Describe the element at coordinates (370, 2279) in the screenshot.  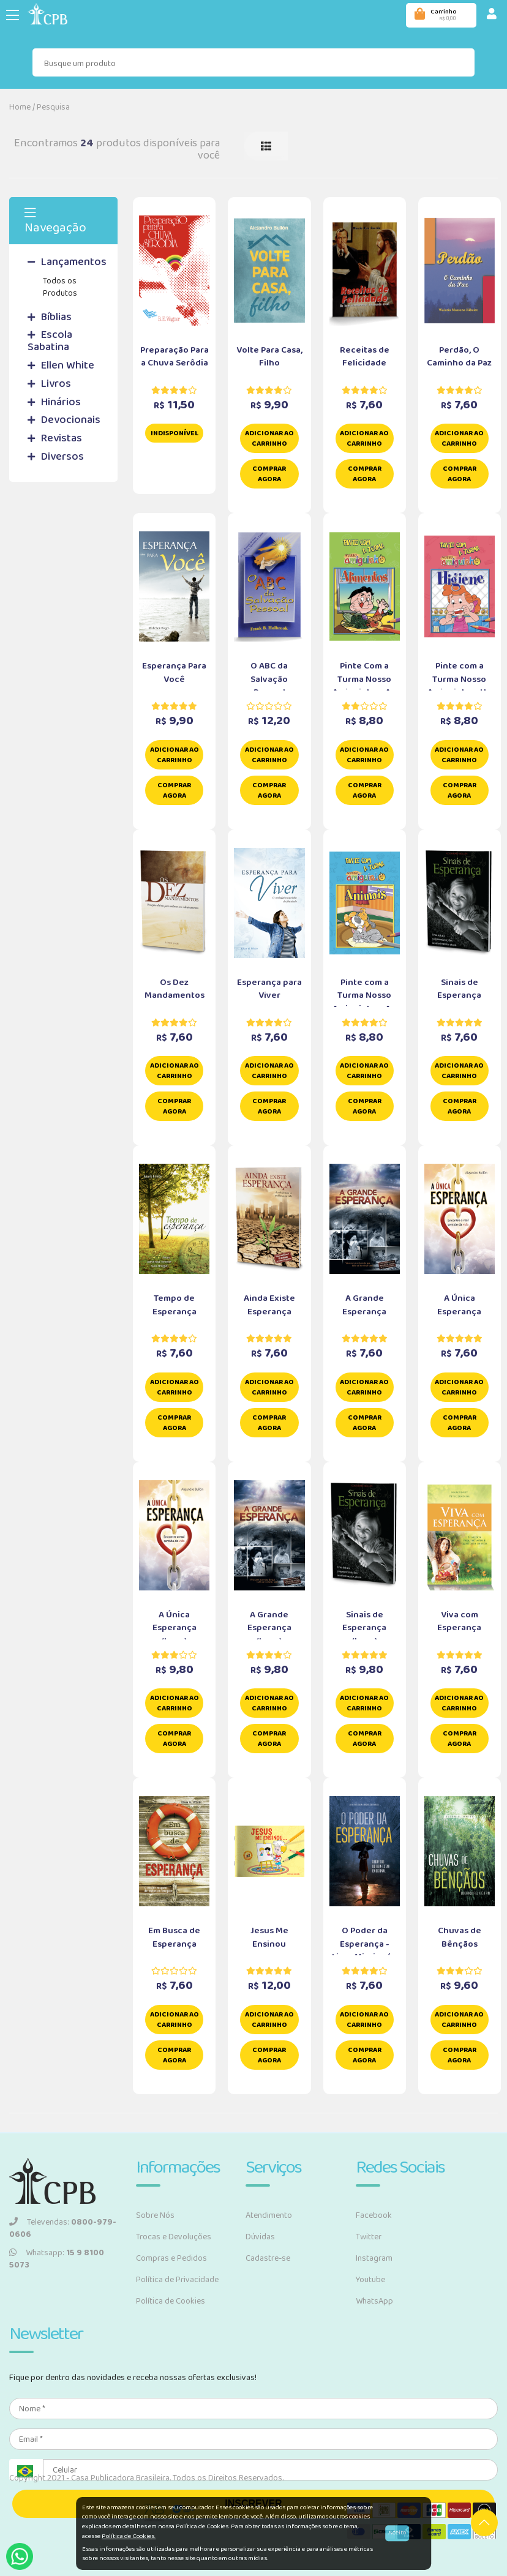
I see `Youtube` at that location.